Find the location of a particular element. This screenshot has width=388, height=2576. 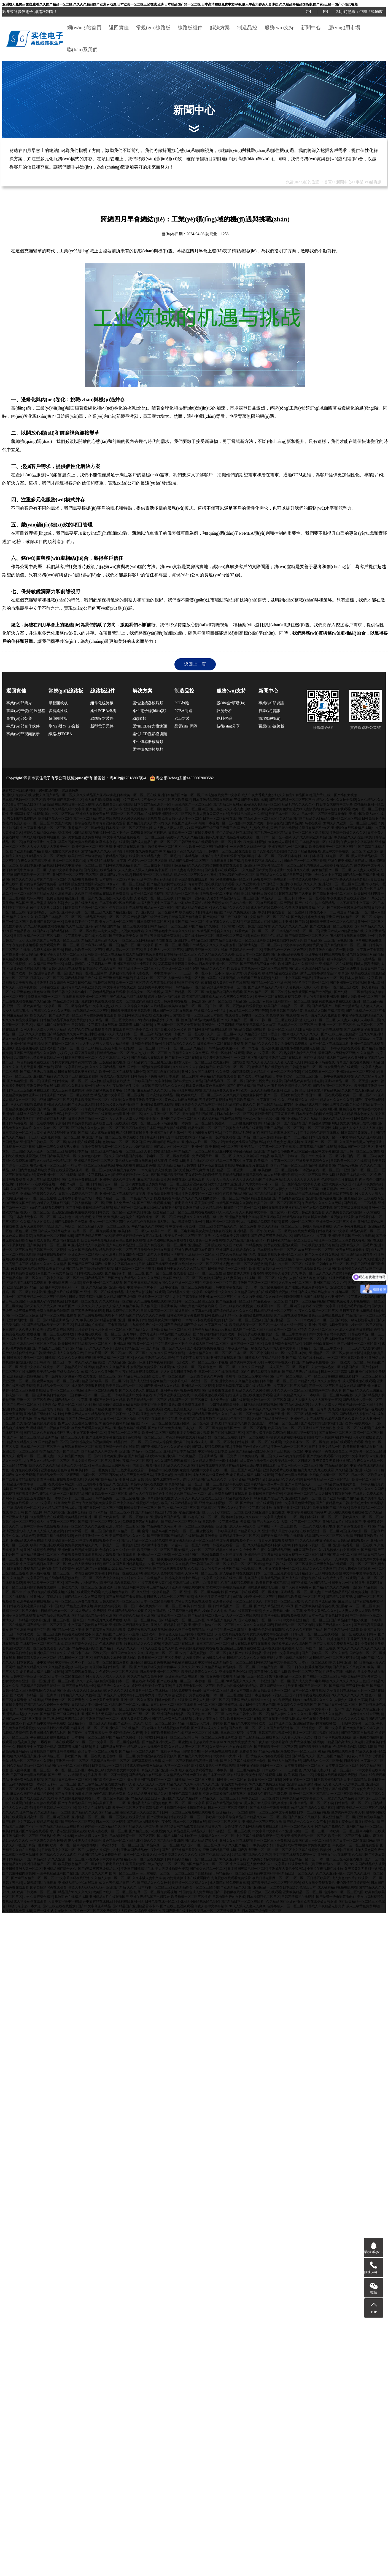

欧美日本一区二区a人 is located at coordinates (284, 814).